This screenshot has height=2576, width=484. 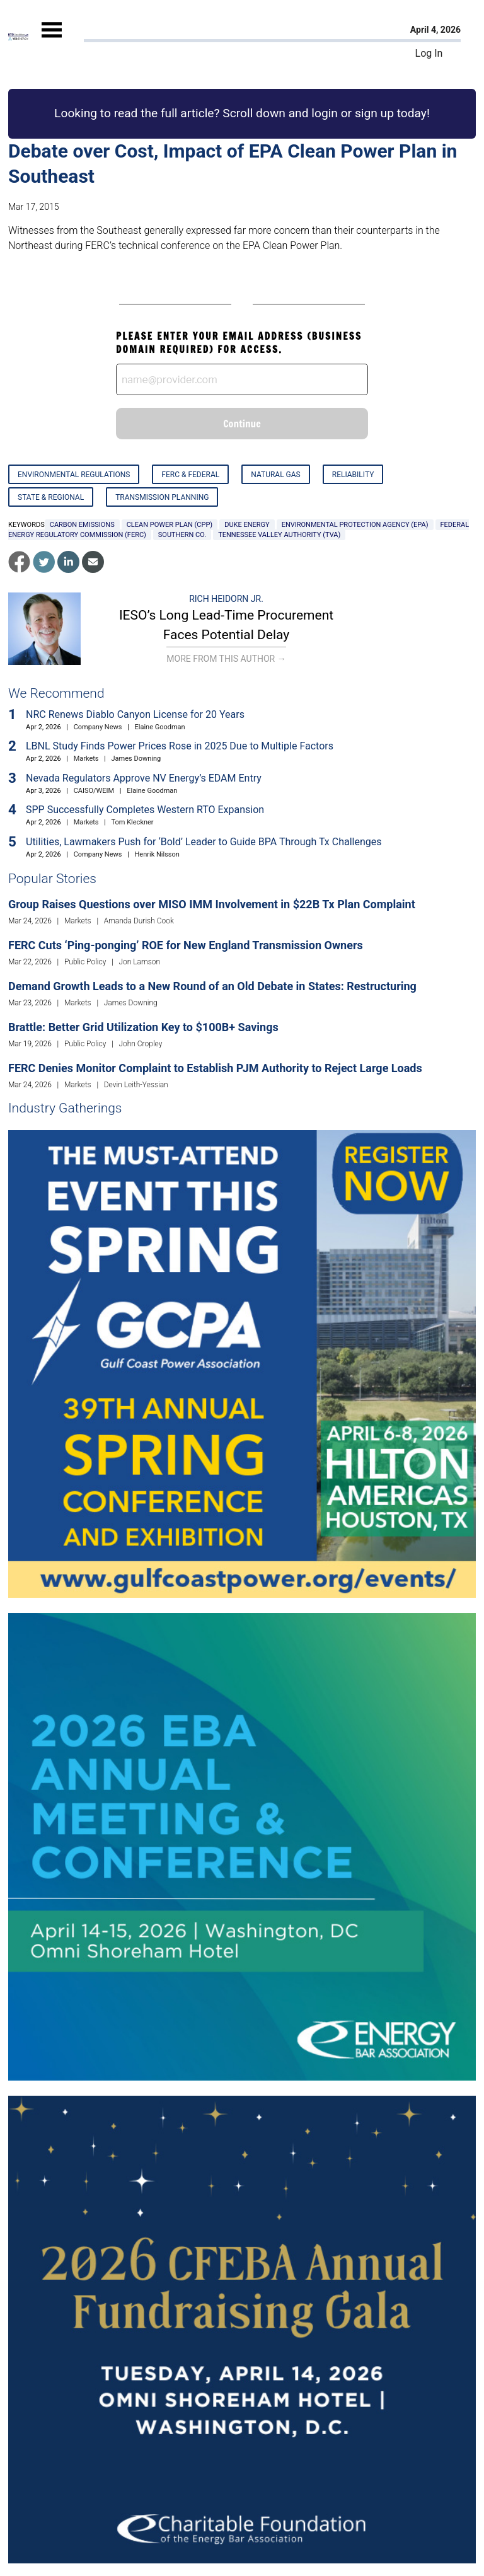 I want to click on Environmental Regulations, so click(x=74, y=474).